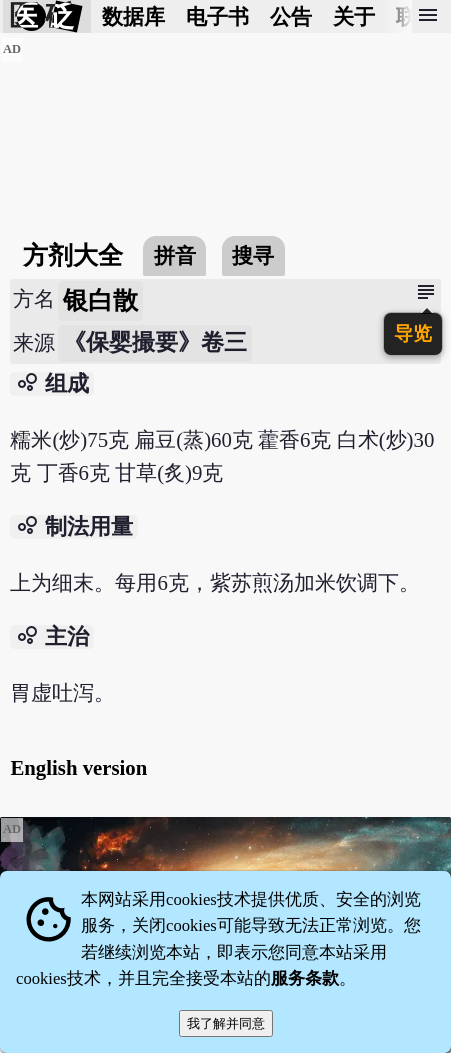 This screenshot has width=451, height=1053. Describe the element at coordinates (305, 978) in the screenshot. I see `服务条款` at that location.